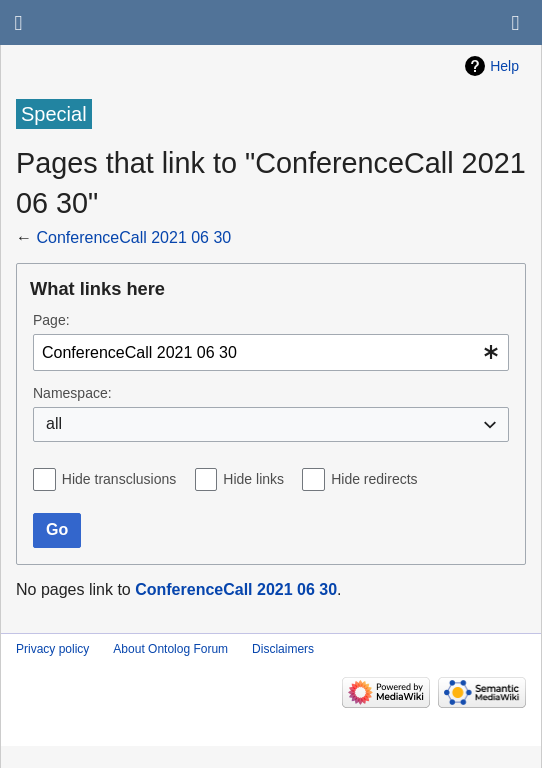 The height and width of the screenshot is (768, 542). Describe the element at coordinates (170, 649) in the screenshot. I see `About Ontolog Forum` at that location.